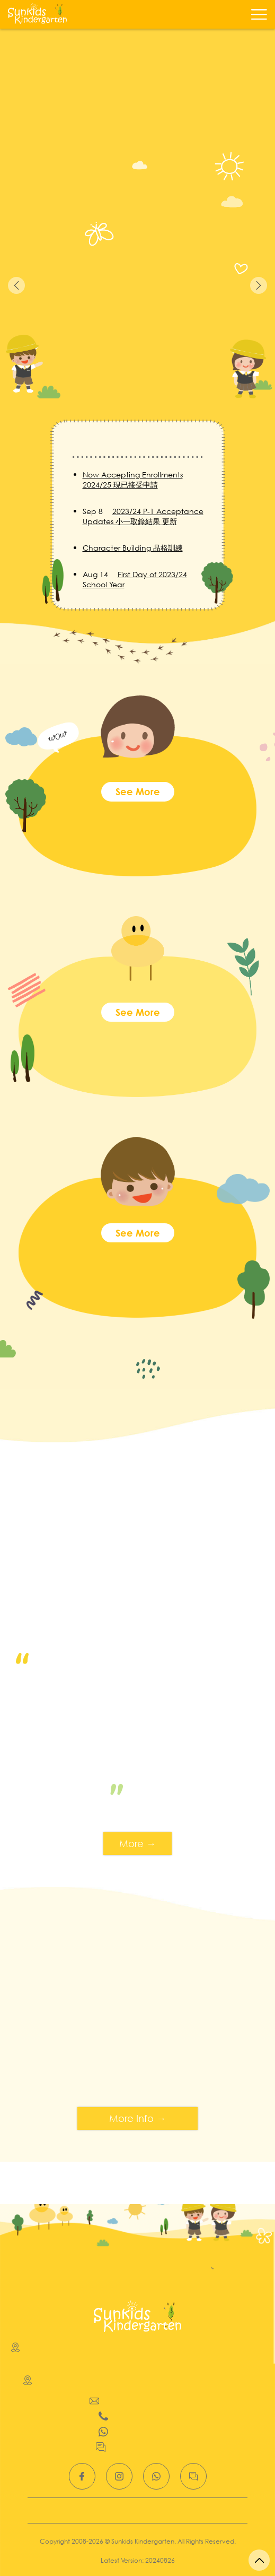 This screenshot has width=275, height=2576. What do you see at coordinates (133, 479) in the screenshot?
I see `Now Accepting Enrollments 2024/25 現已接受申請` at bounding box center [133, 479].